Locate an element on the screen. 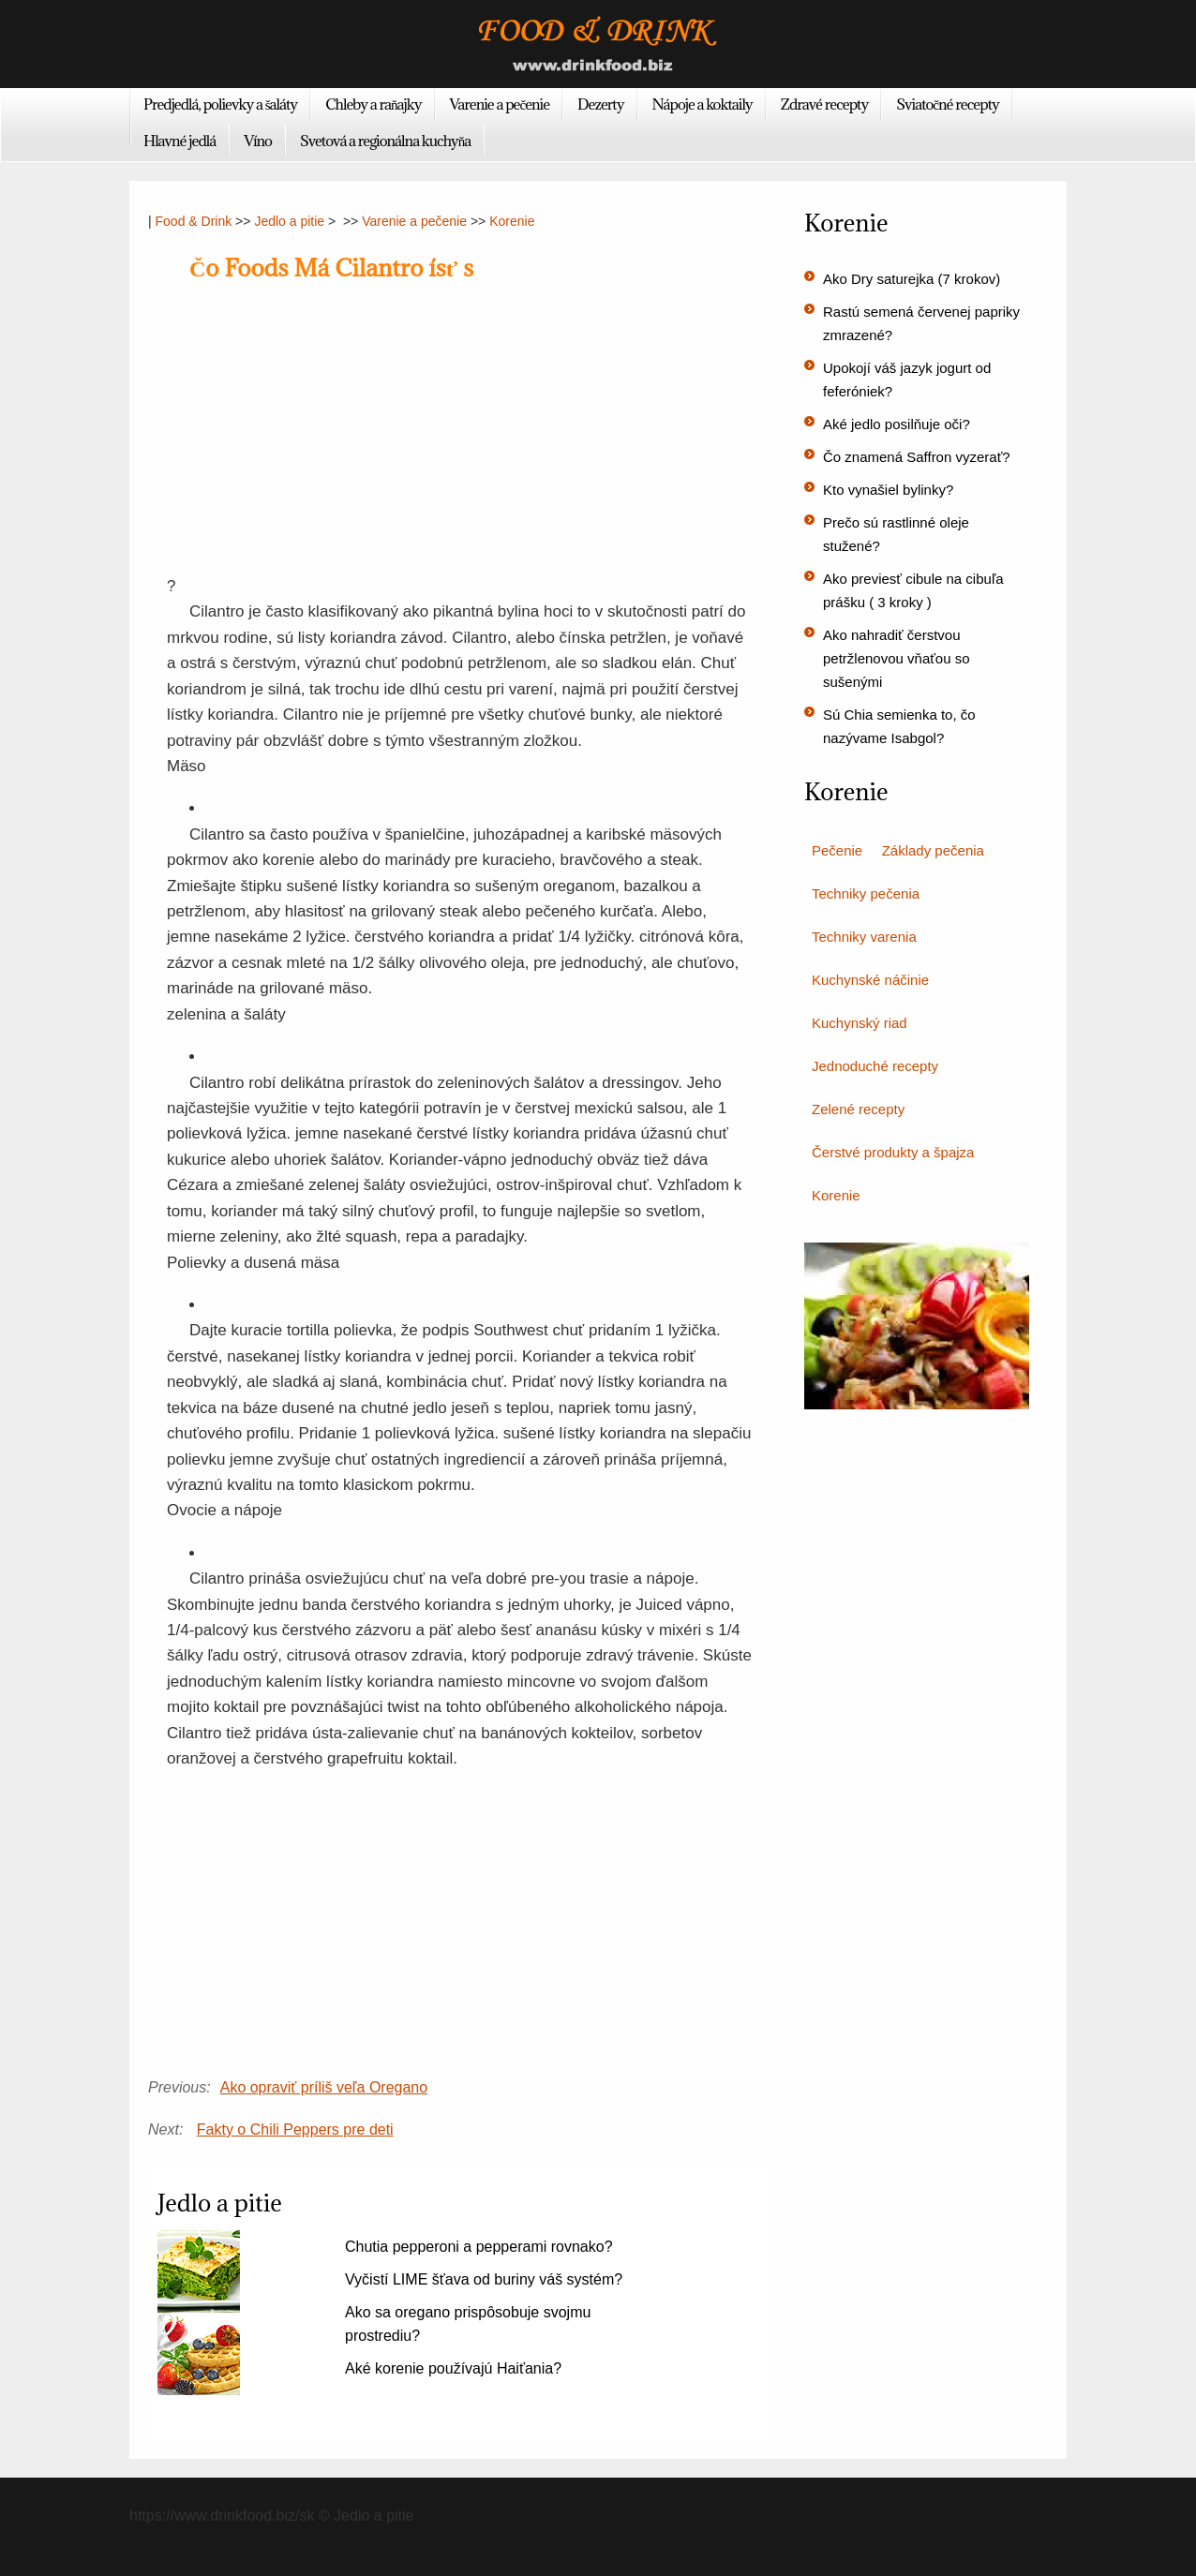 The image size is (1196, 2576). Prečo sú rastlinné oleje stužené? is located at coordinates (896, 534).